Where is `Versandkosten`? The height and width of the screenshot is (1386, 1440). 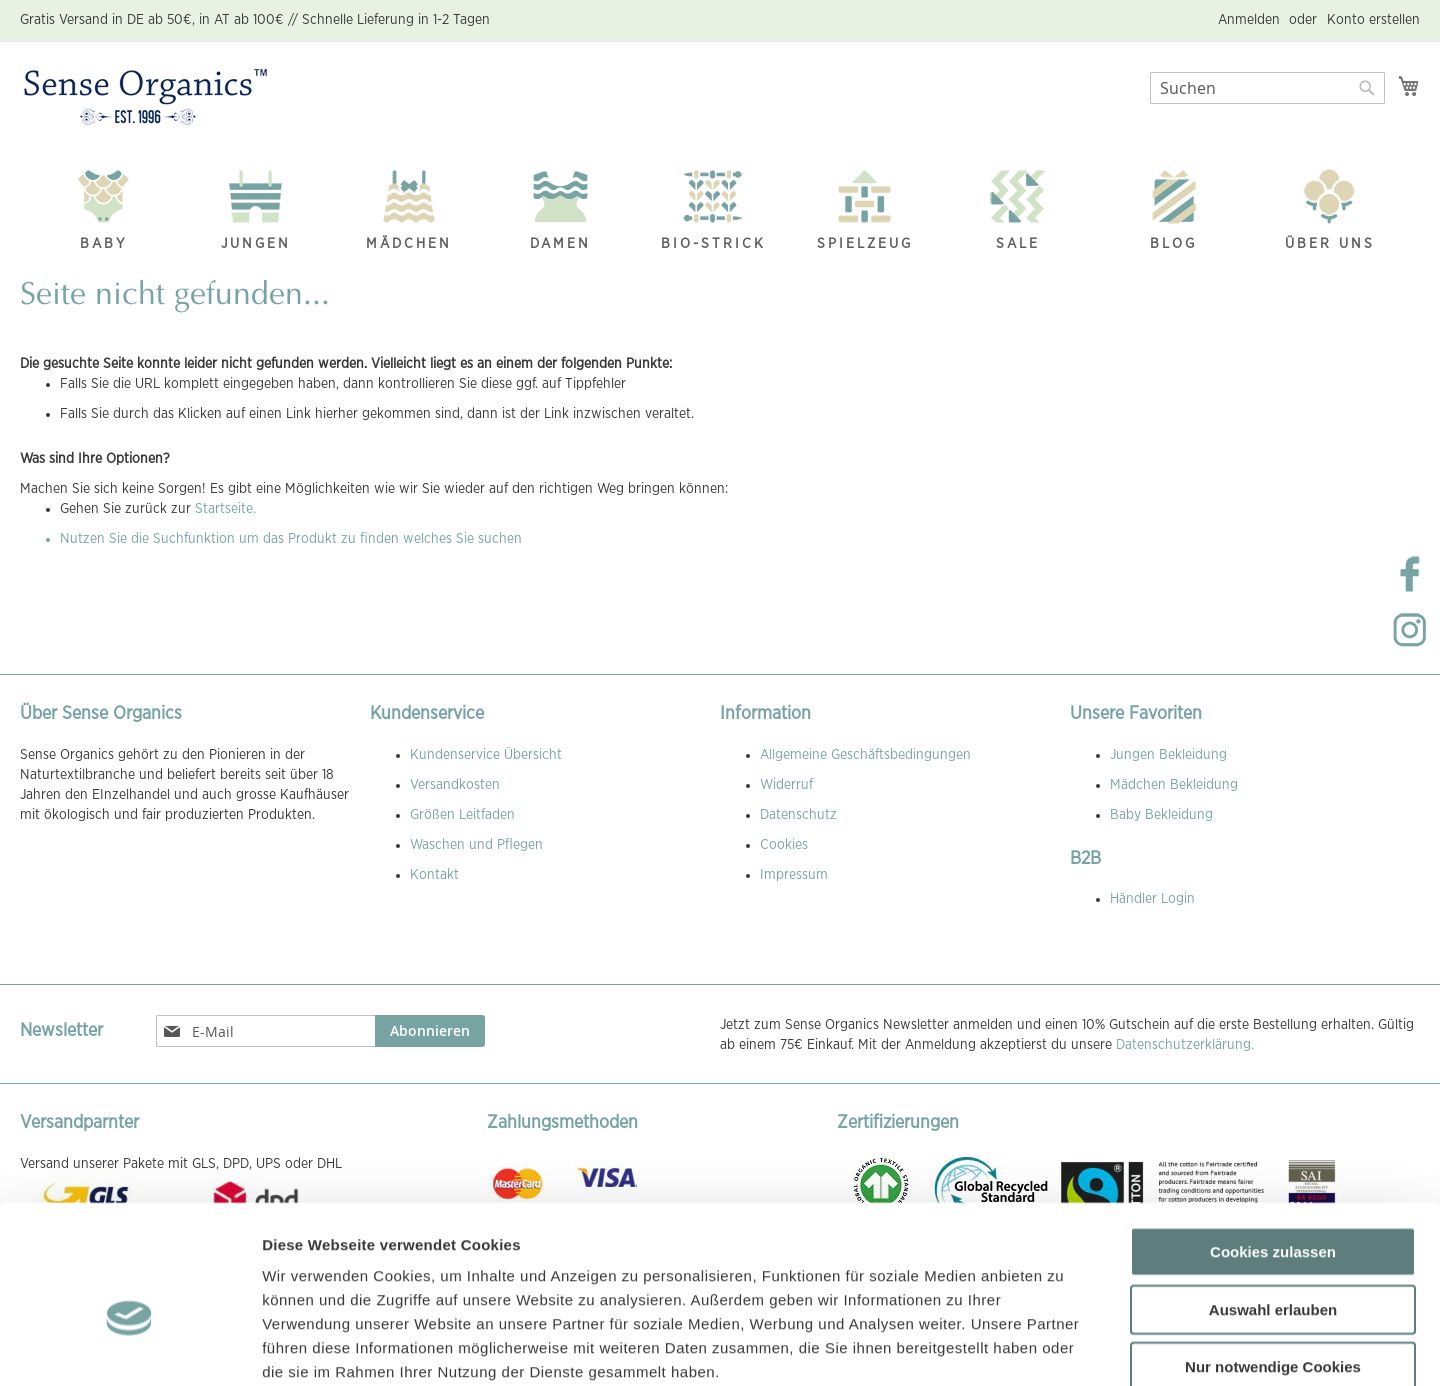 Versandkosten is located at coordinates (455, 785).